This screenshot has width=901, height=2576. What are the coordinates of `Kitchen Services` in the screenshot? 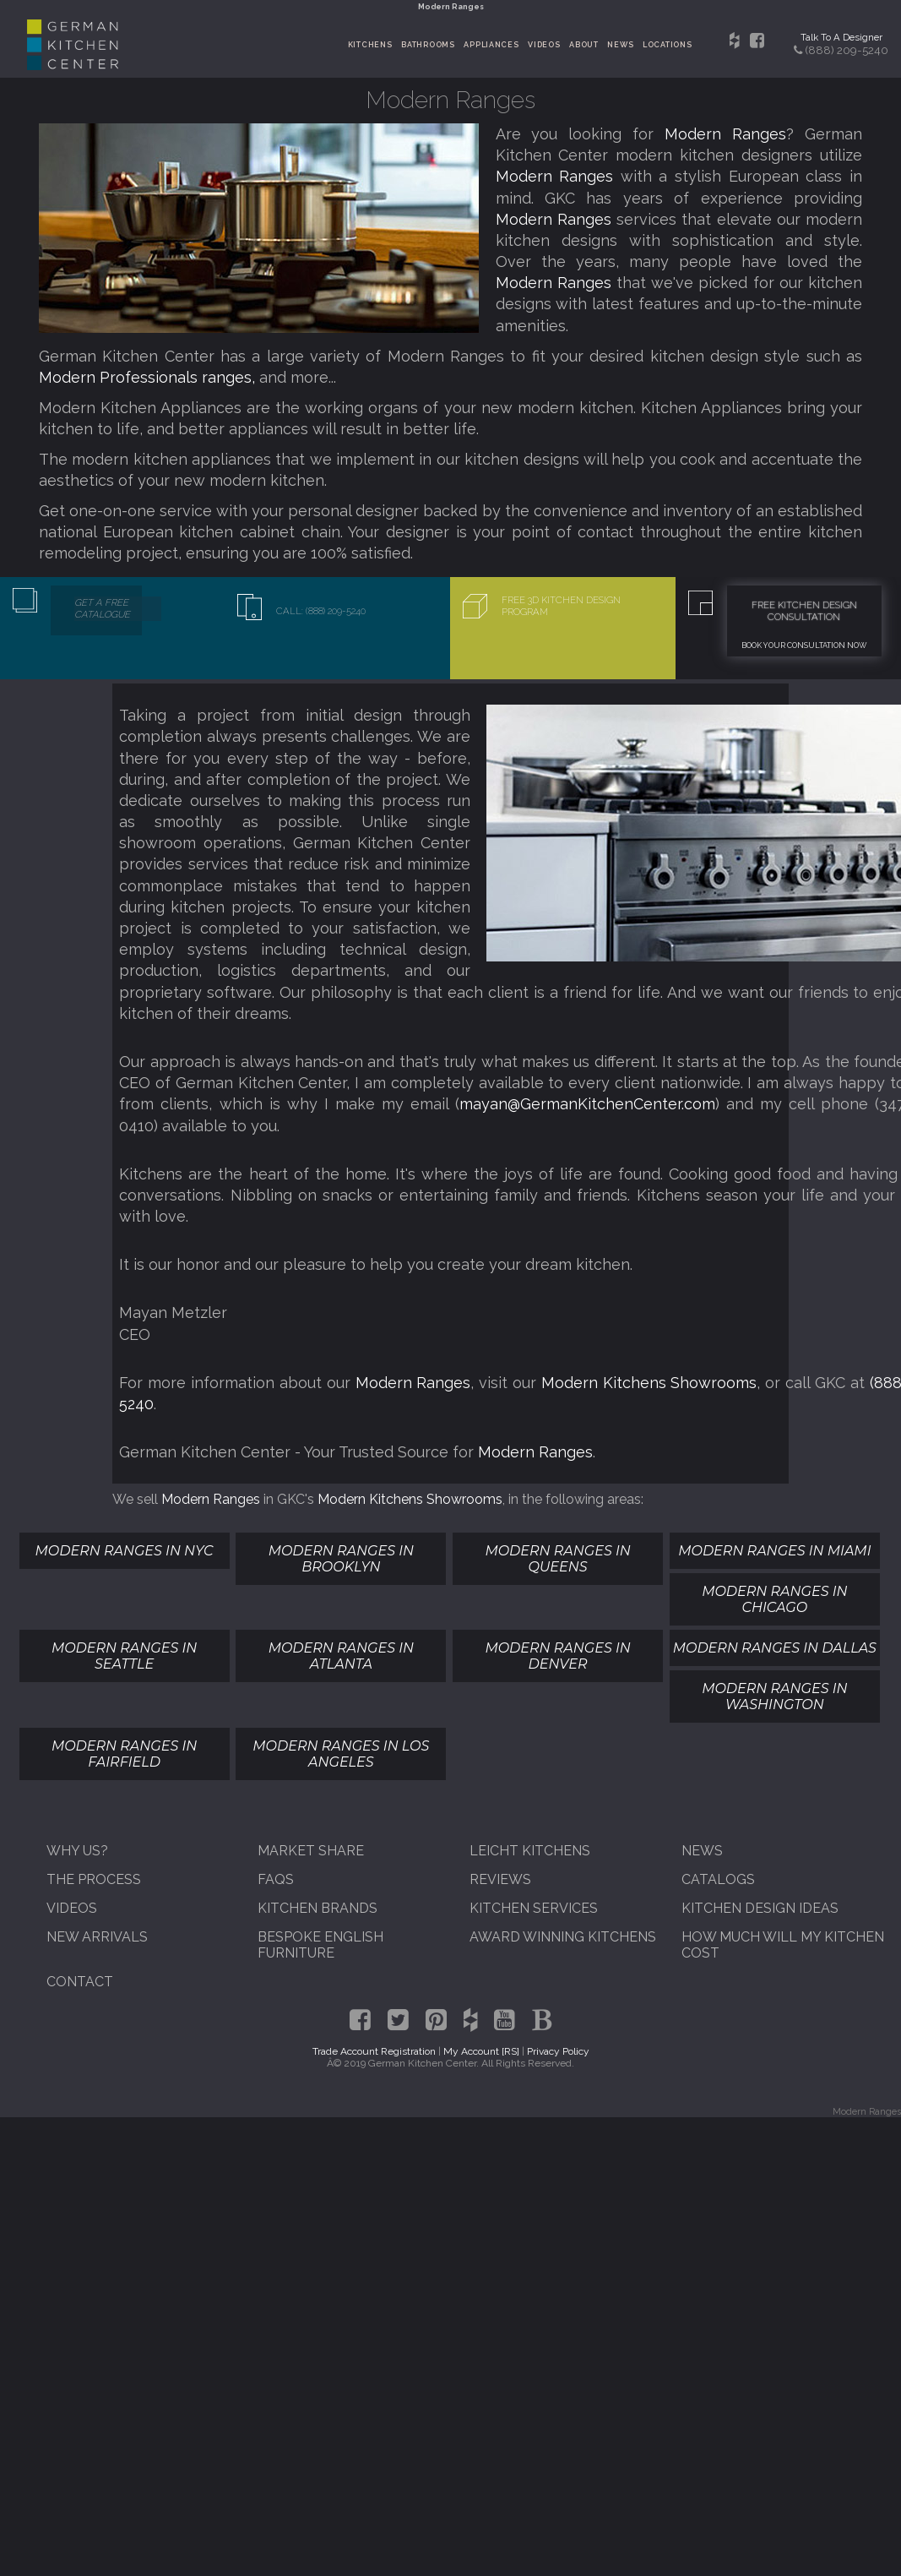 It's located at (533, 1908).